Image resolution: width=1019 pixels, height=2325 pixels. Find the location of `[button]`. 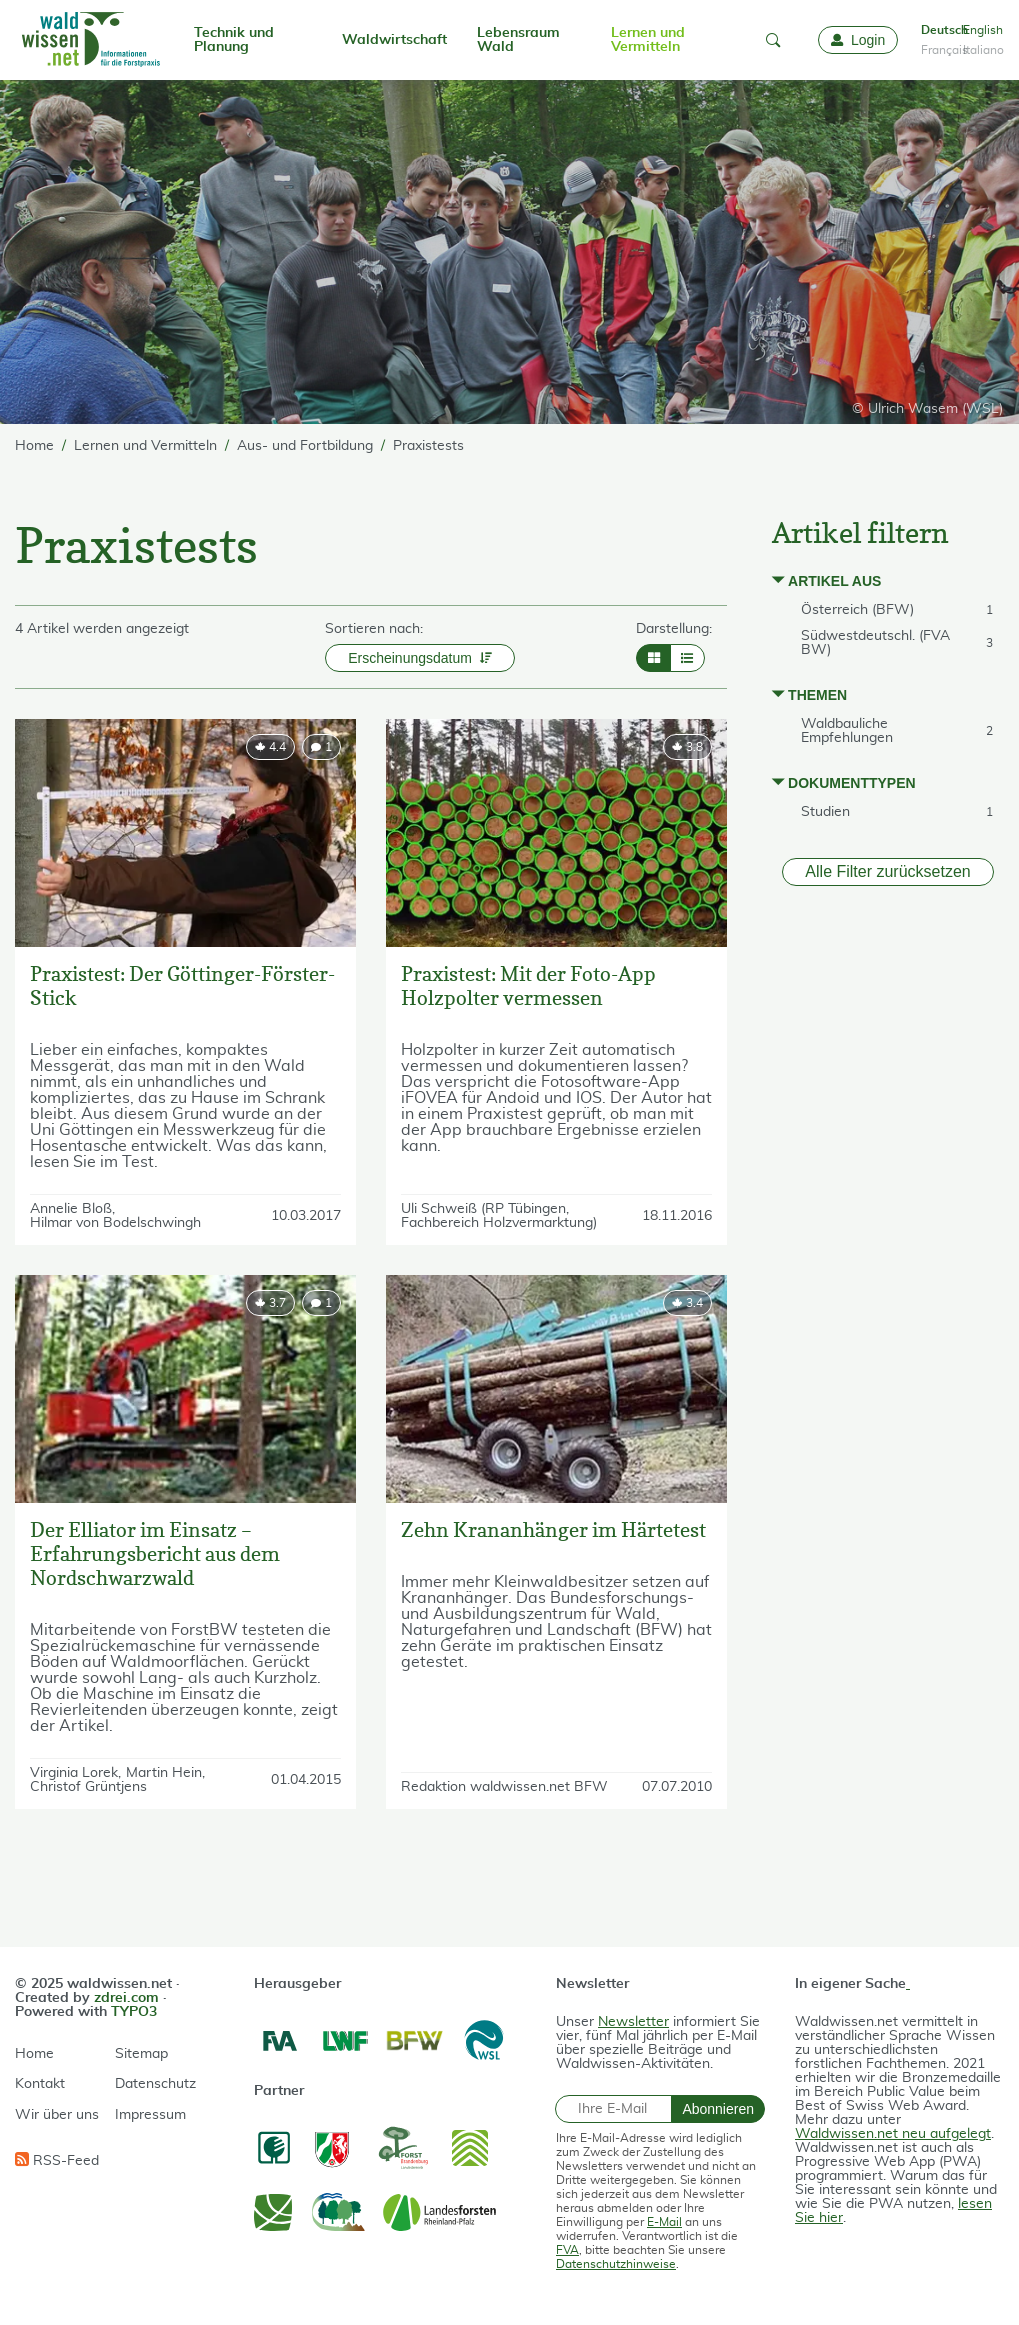

[button] is located at coordinates (773, 40).